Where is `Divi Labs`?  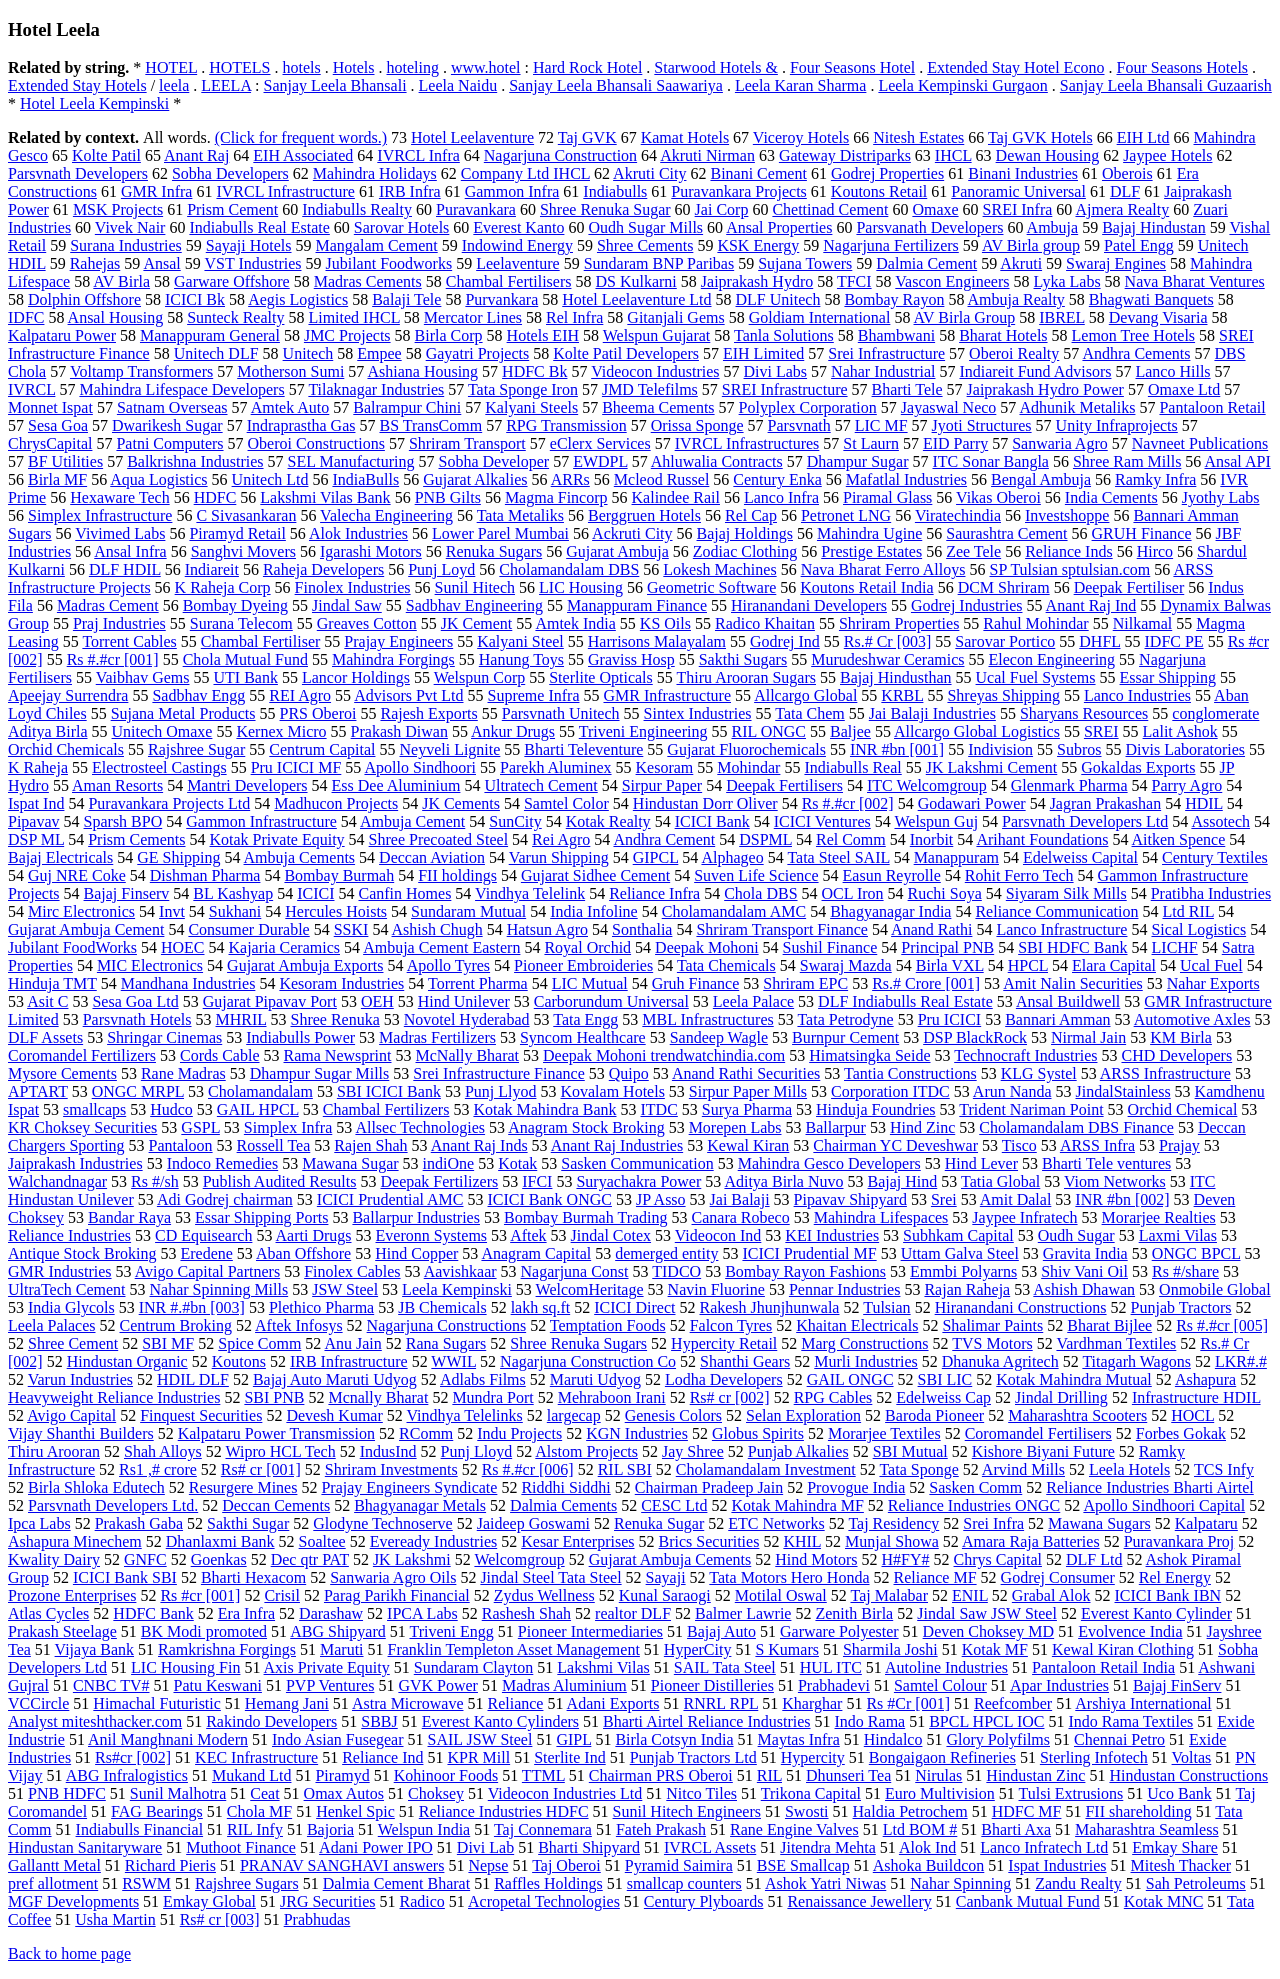 Divi Labs is located at coordinates (776, 371).